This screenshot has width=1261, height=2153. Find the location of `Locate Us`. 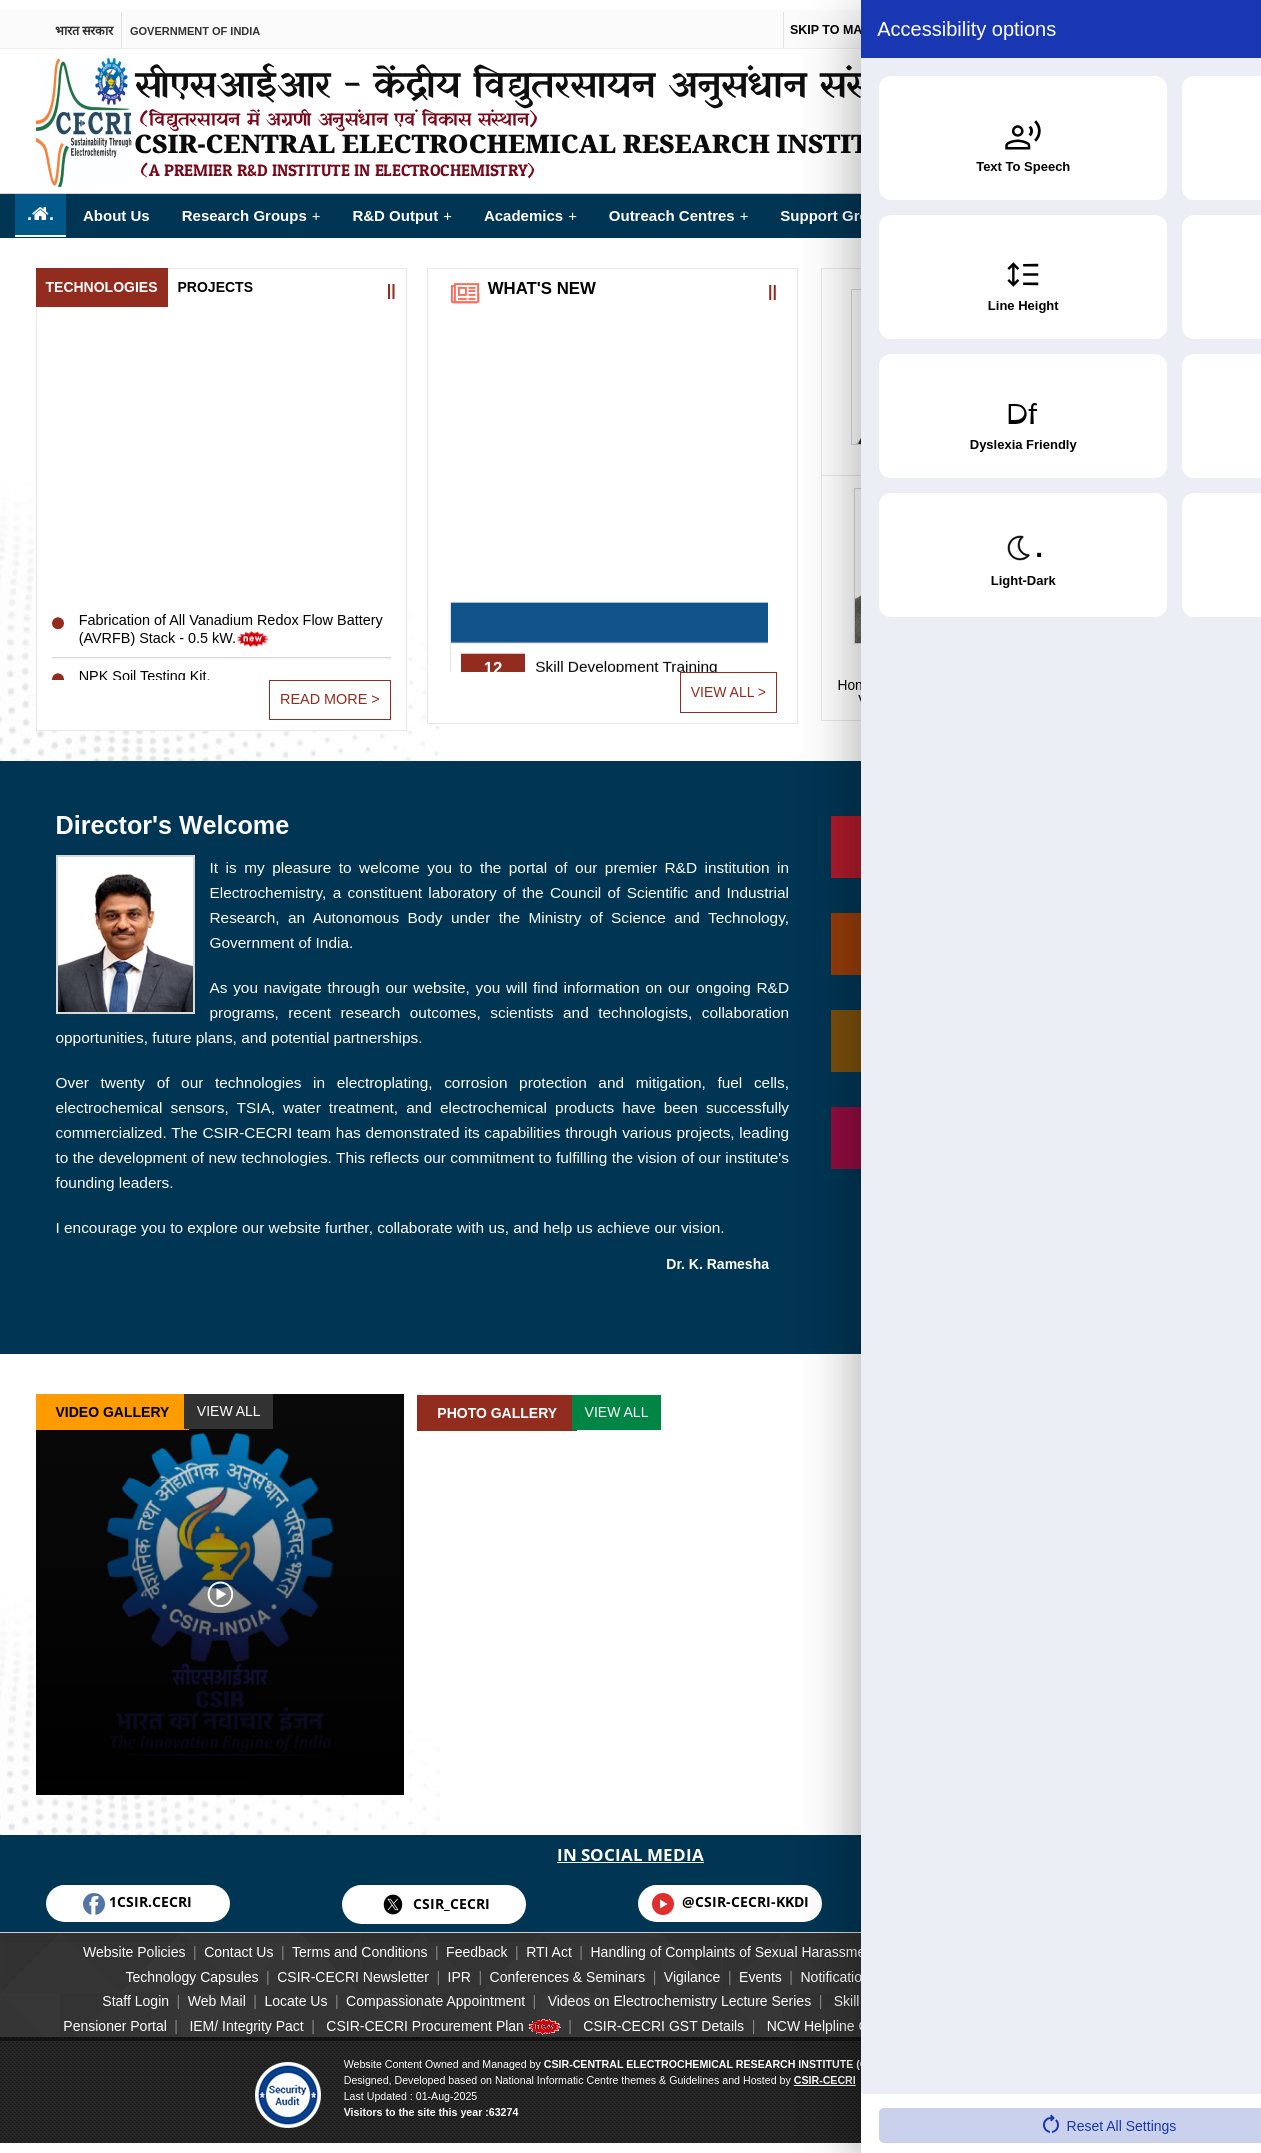

Locate Us is located at coordinates (273, 1992).